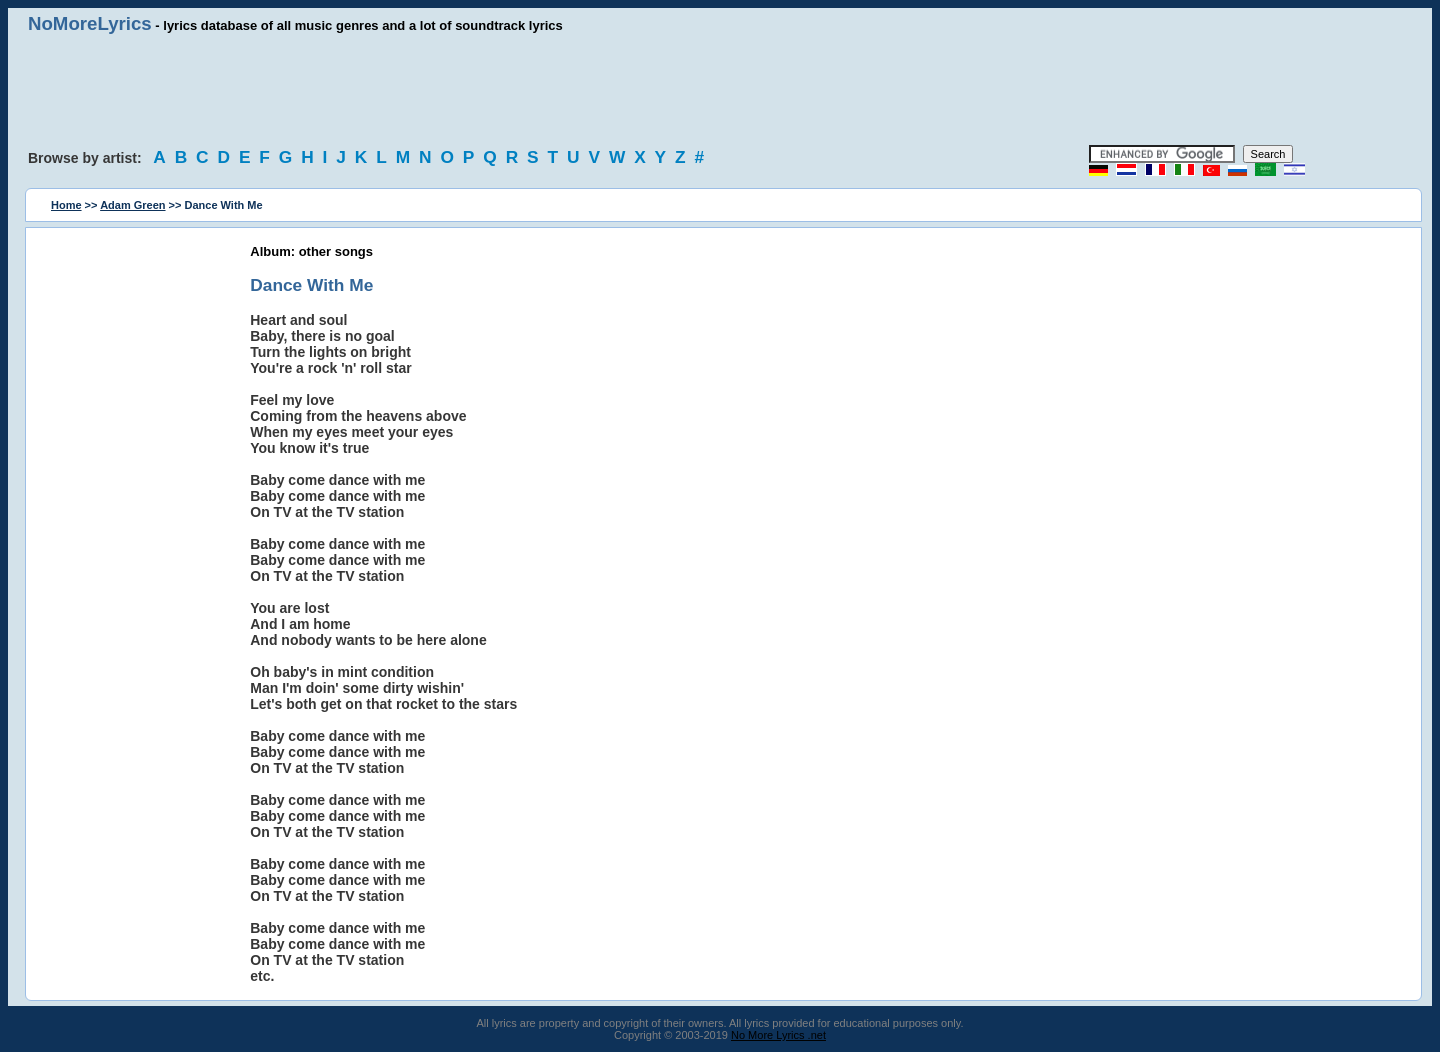  What do you see at coordinates (720, 90) in the screenshot?
I see `[Advertisement]` at bounding box center [720, 90].